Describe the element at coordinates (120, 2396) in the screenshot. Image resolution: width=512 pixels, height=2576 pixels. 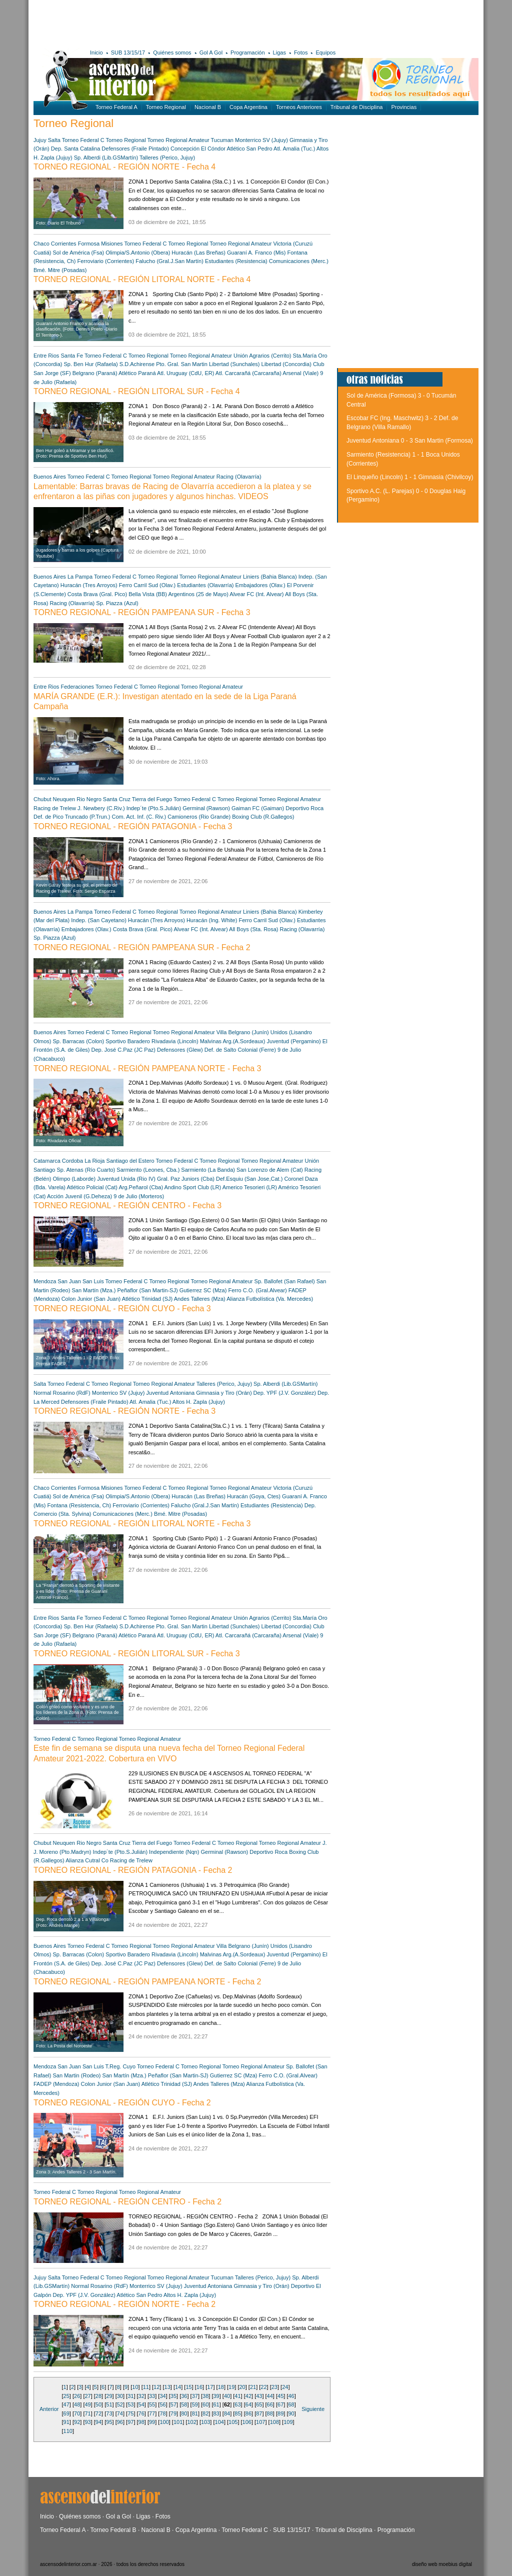
I see `30` at that location.